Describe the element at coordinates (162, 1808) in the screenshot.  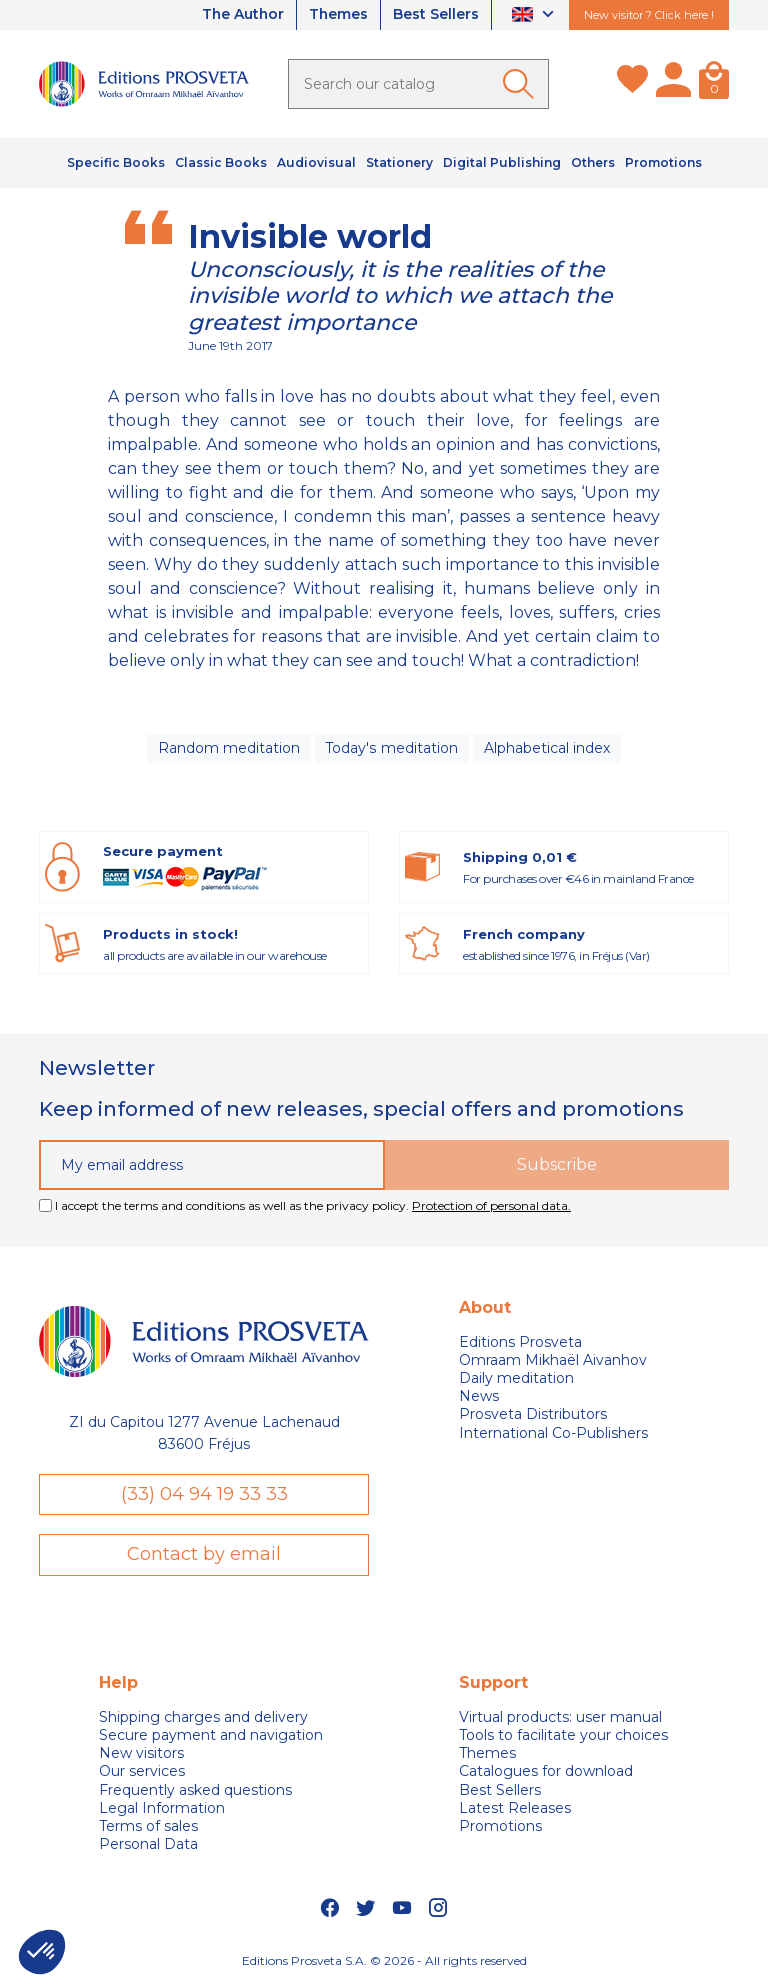
I see `Legal Information` at that location.